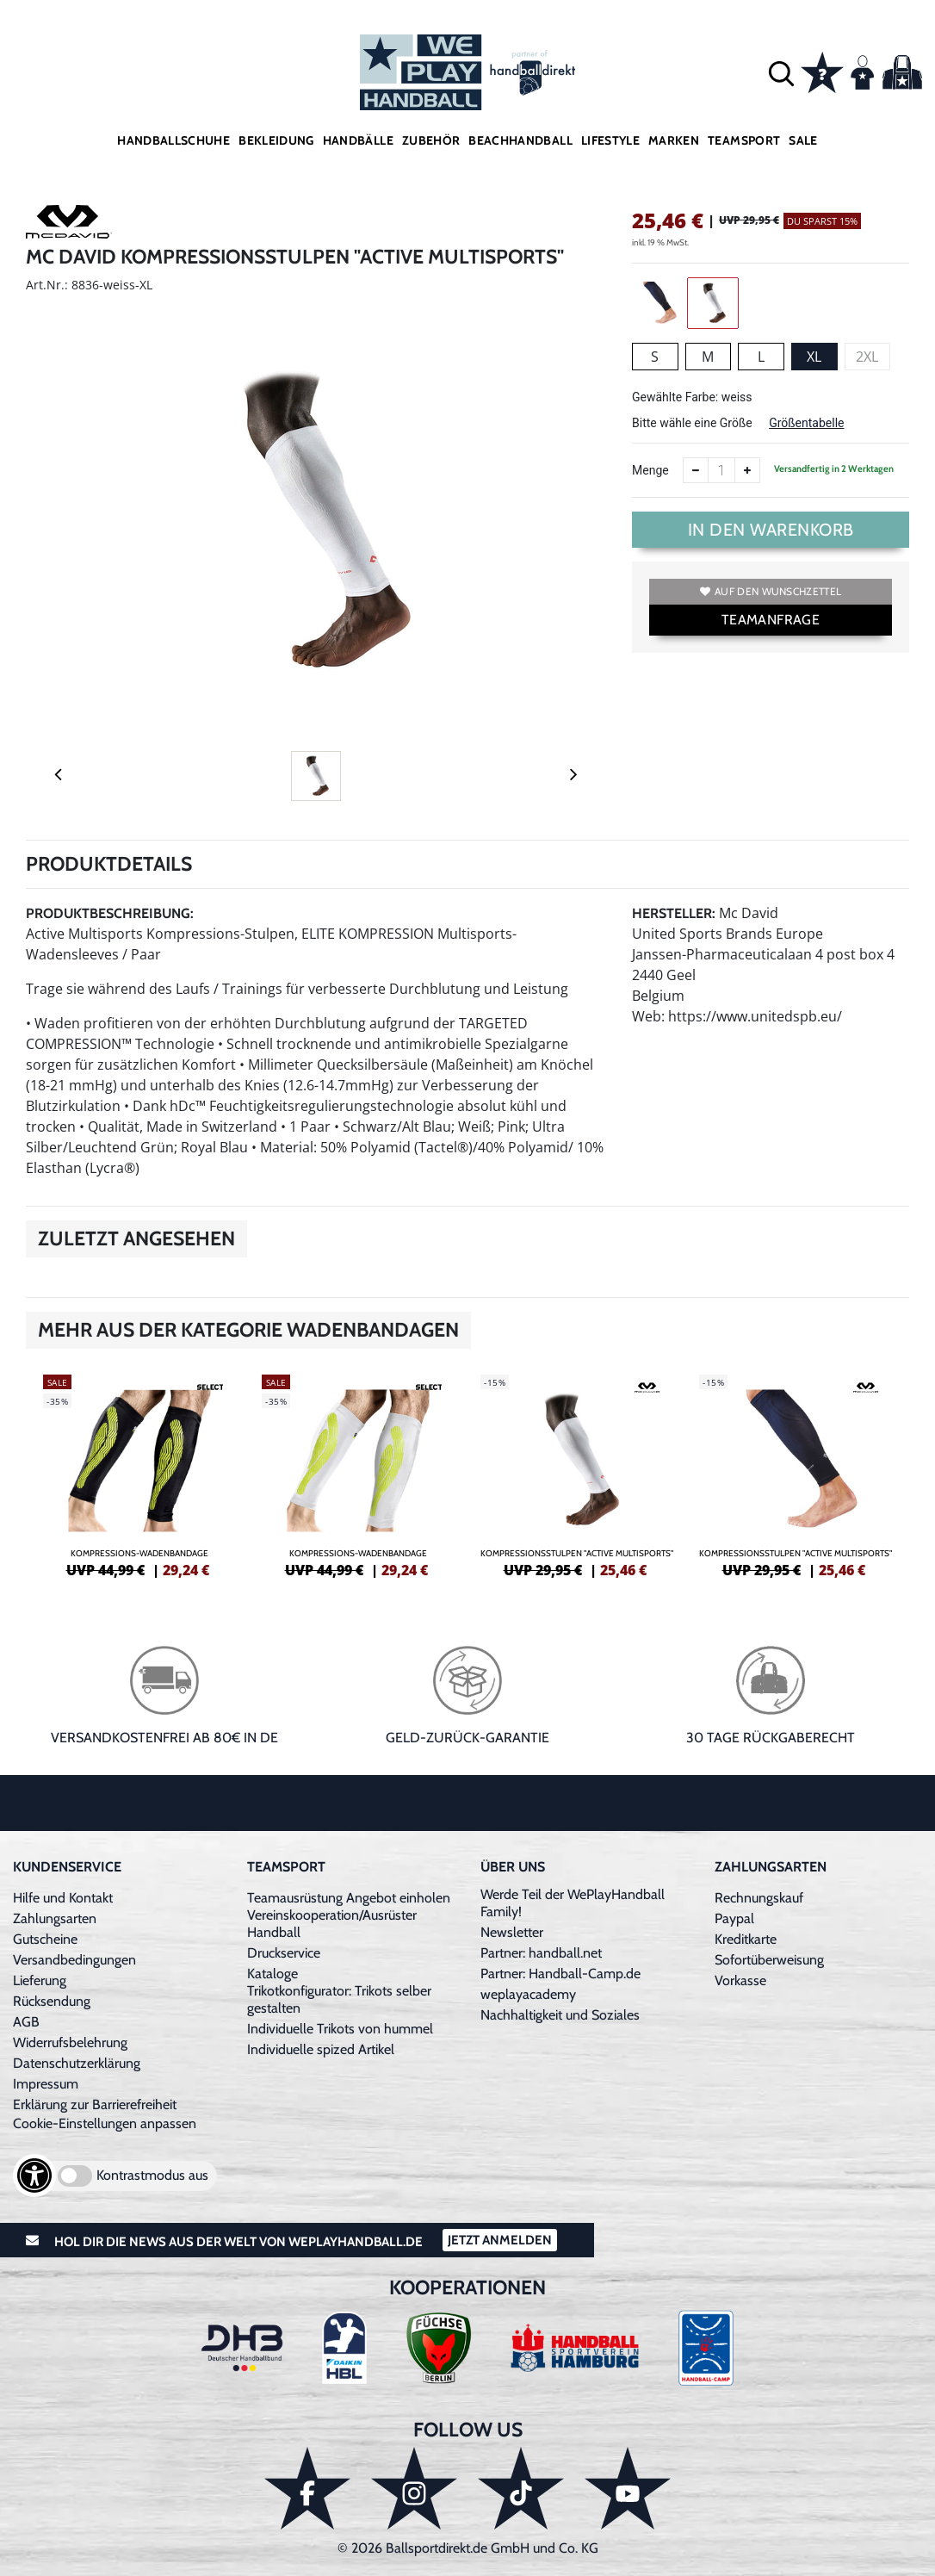 Image resolution: width=935 pixels, height=2576 pixels. Describe the element at coordinates (803, 140) in the screenshot. I see `Sale` at that location.